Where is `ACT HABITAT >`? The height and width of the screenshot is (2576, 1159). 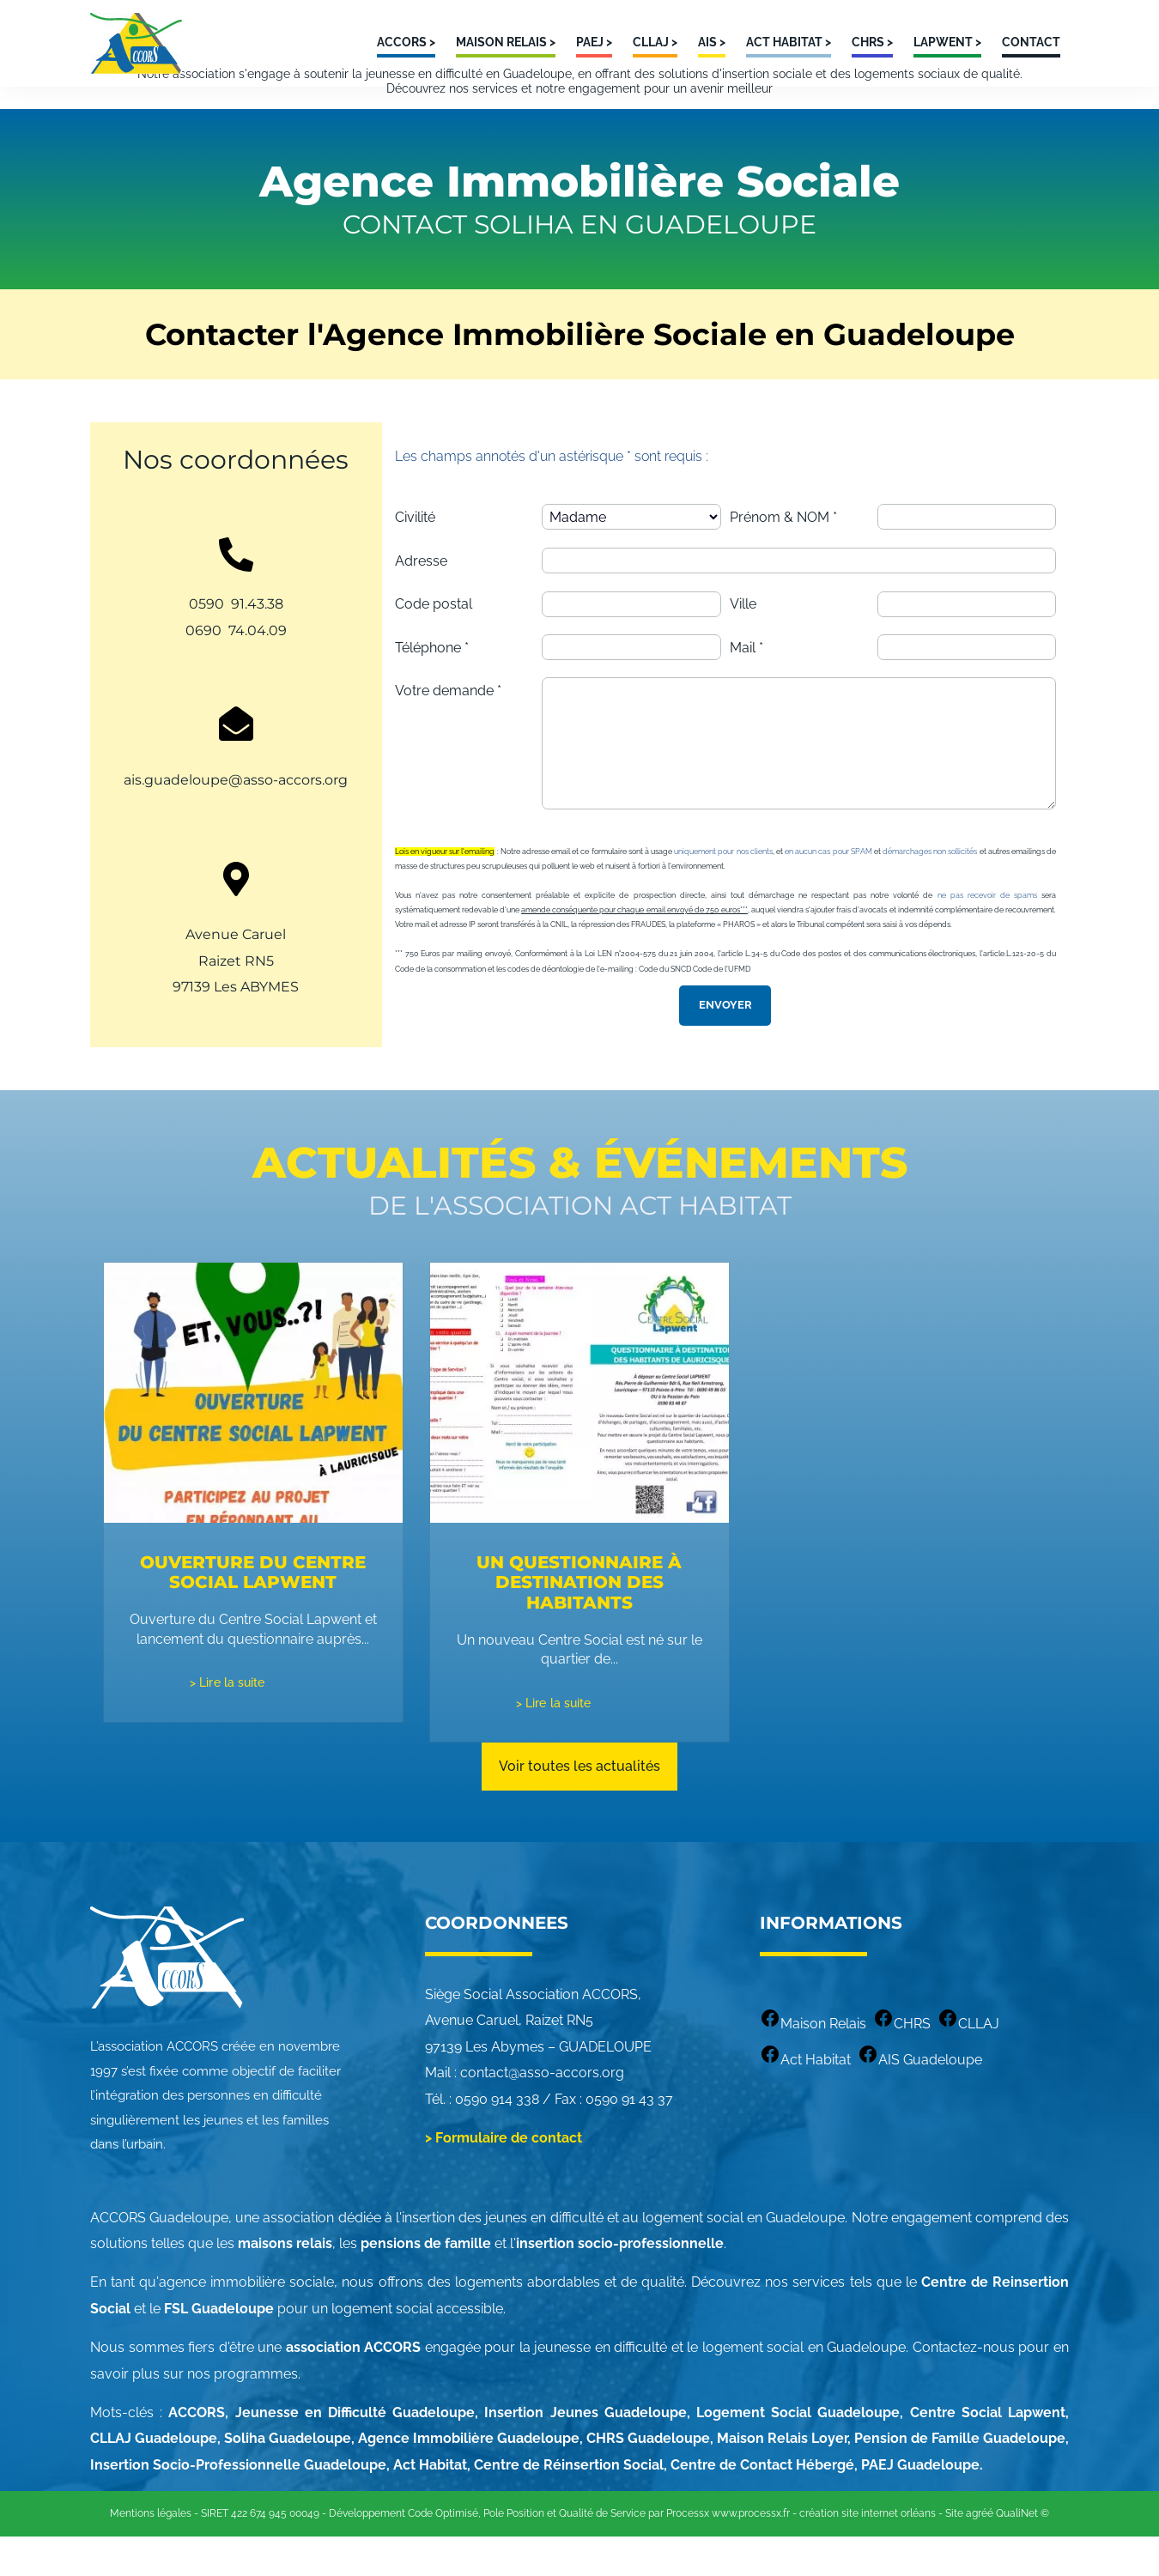 ACT HABITAT > is located at coordinates (788, 42).